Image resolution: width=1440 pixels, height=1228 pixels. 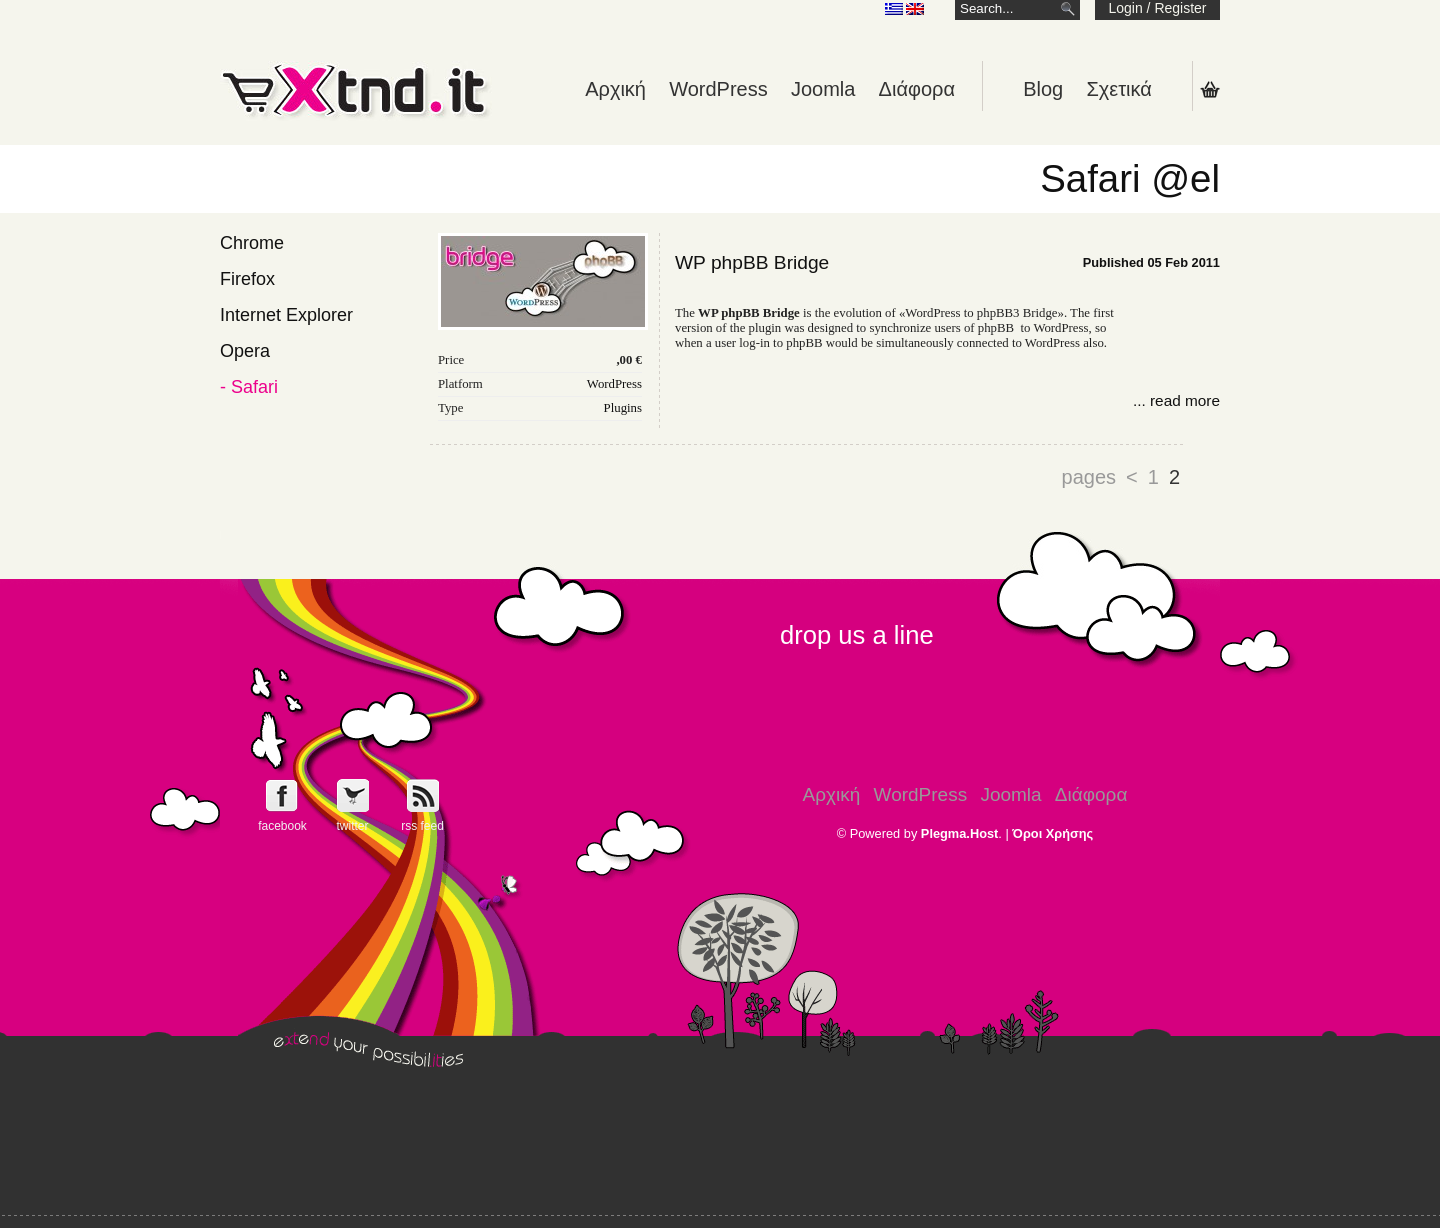 What do you see at coordinates (282, 826) in the screenshot?
I see `facebook` at bounding box center [282, 826].